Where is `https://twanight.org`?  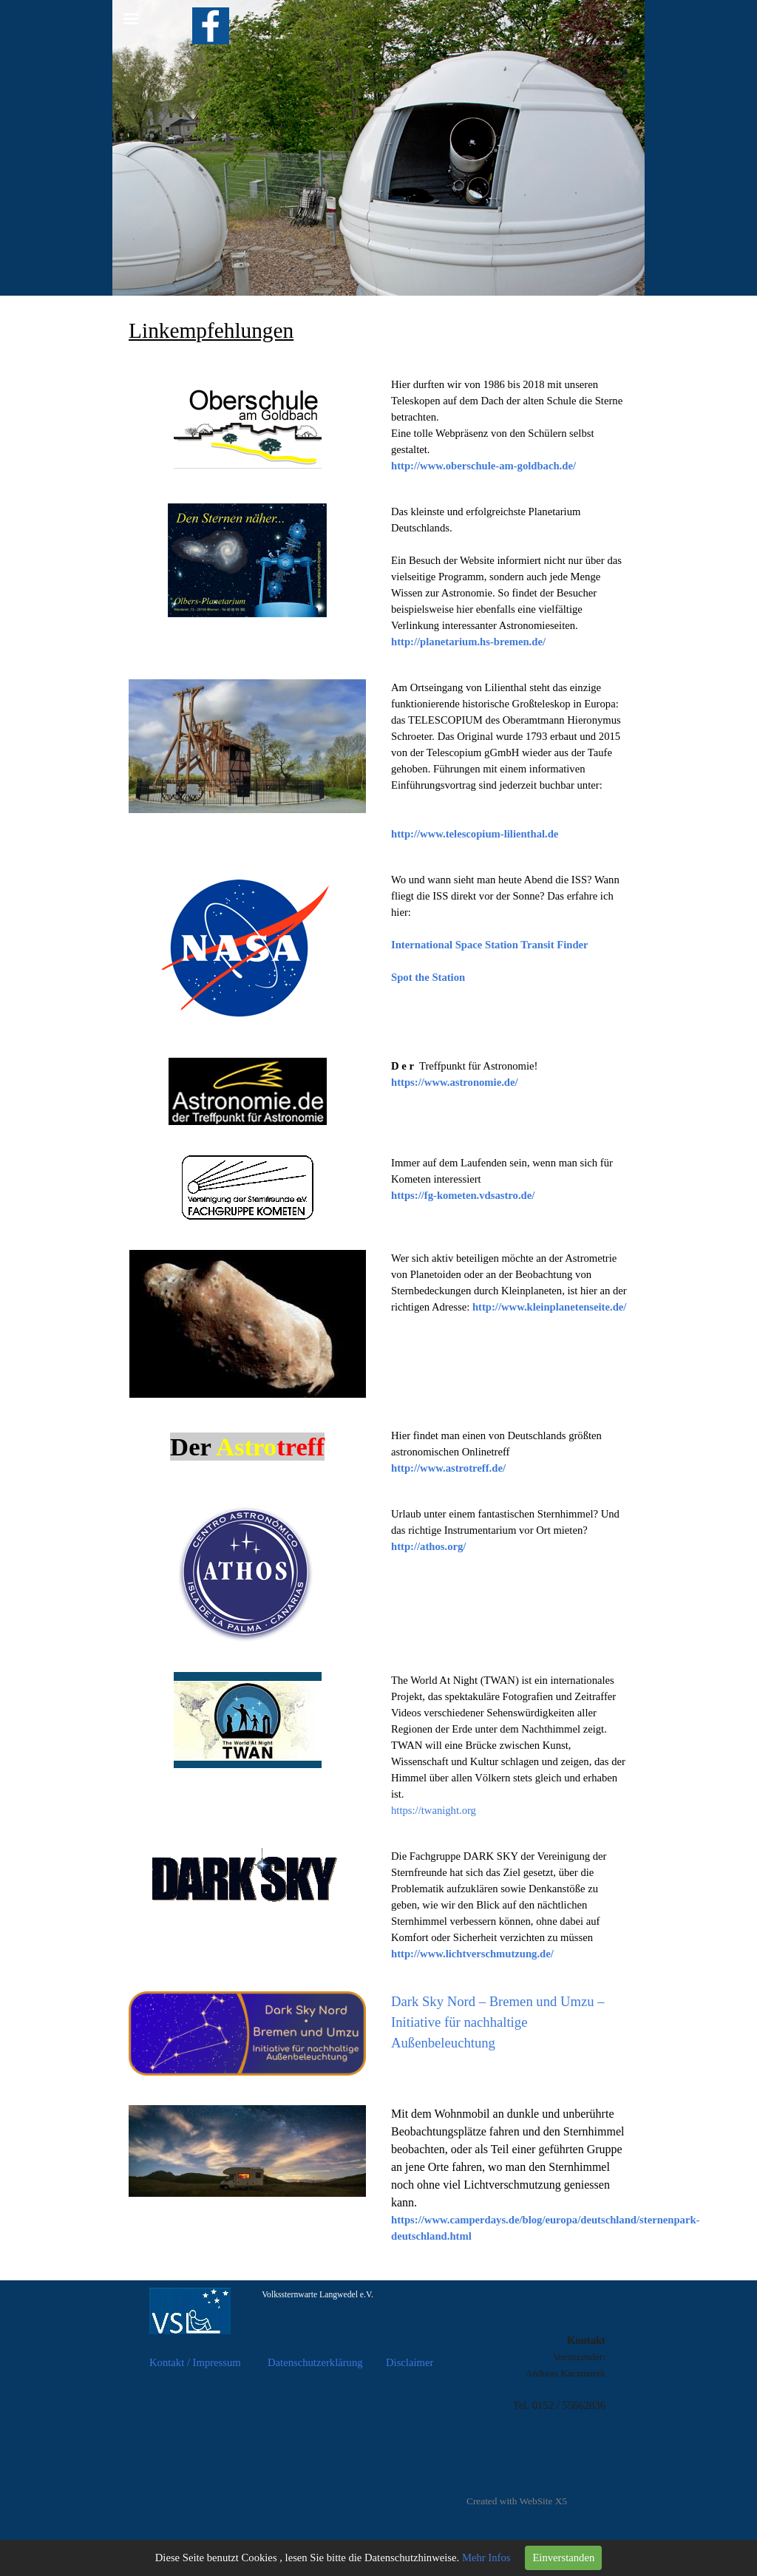
https://twanight.org is located at coordinates (433, 1810).